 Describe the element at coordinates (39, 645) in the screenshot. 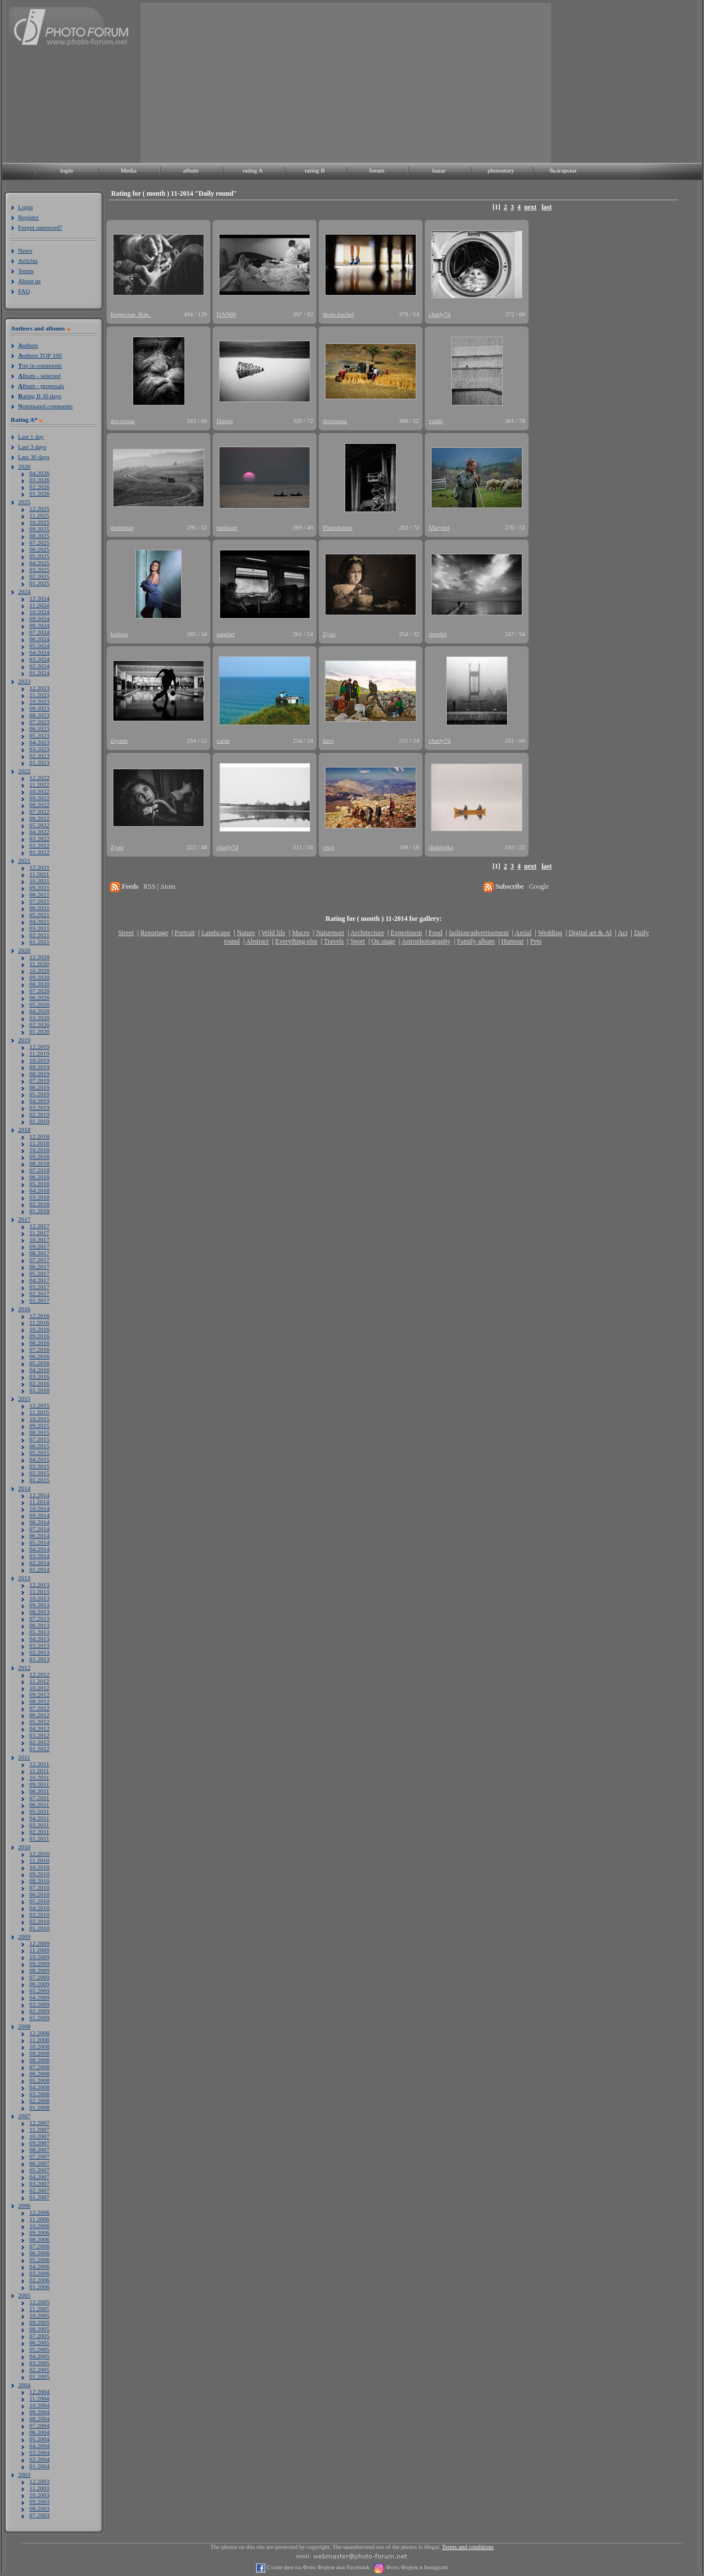

I see `05.2024` at that location.